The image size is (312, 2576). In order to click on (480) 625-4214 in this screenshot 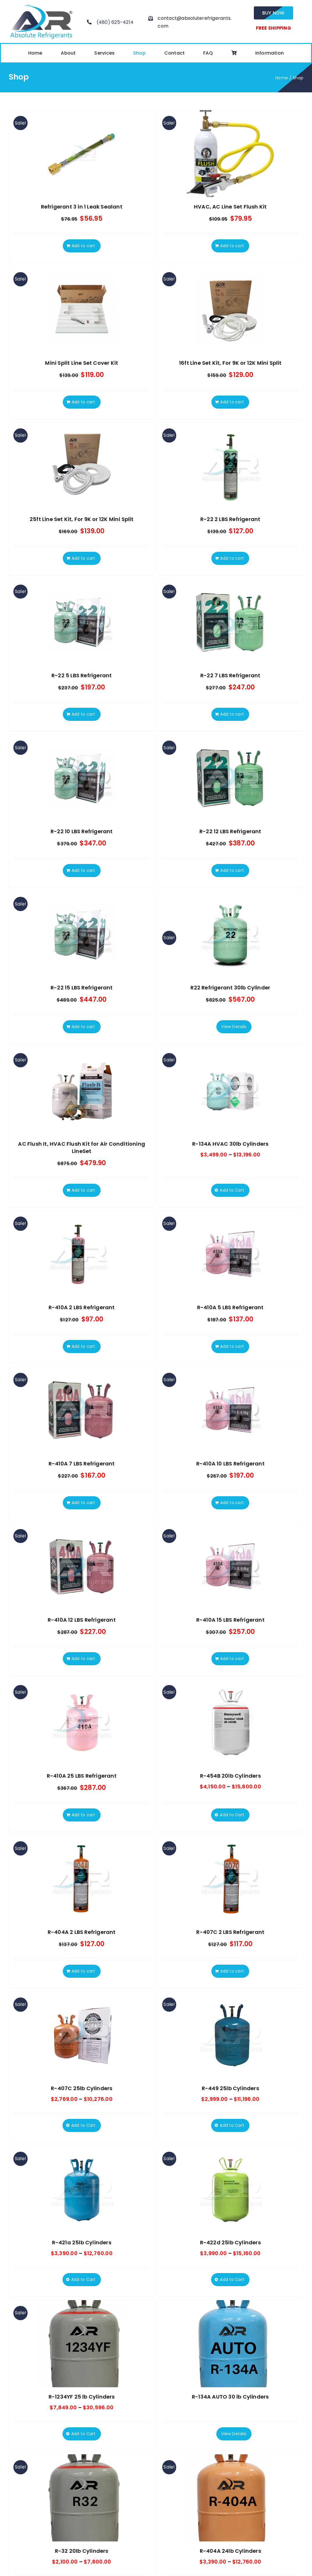, I will do `click(115, 22)`.